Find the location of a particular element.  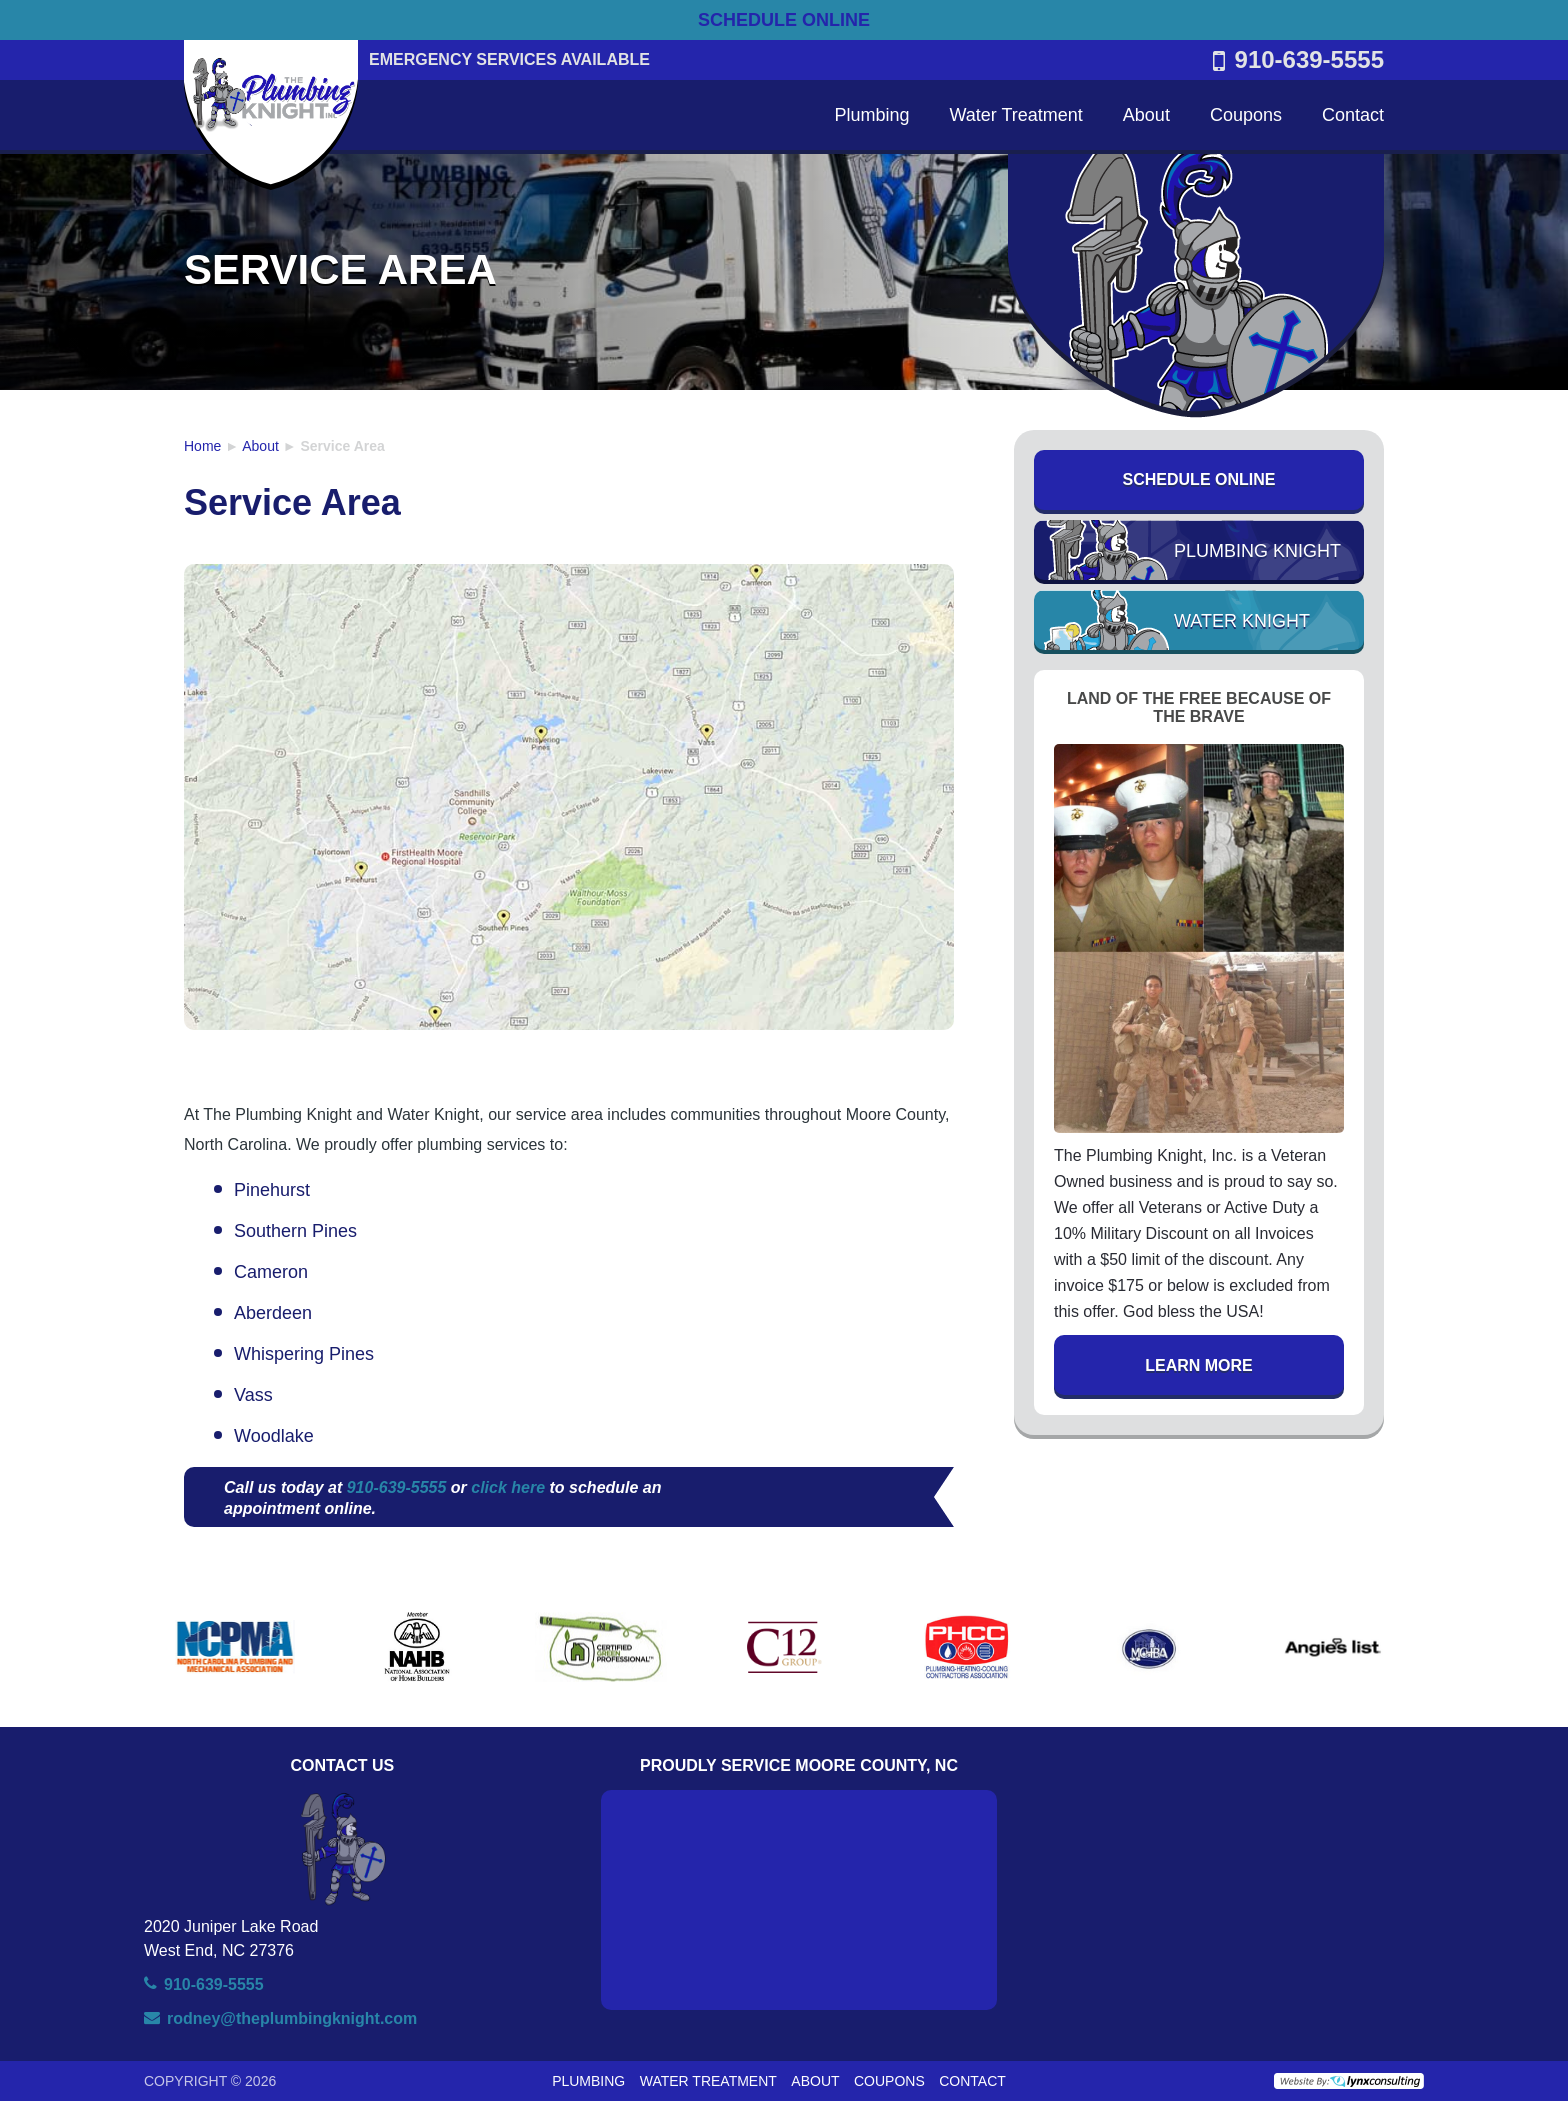

Home is located at coordinates (202, 446).